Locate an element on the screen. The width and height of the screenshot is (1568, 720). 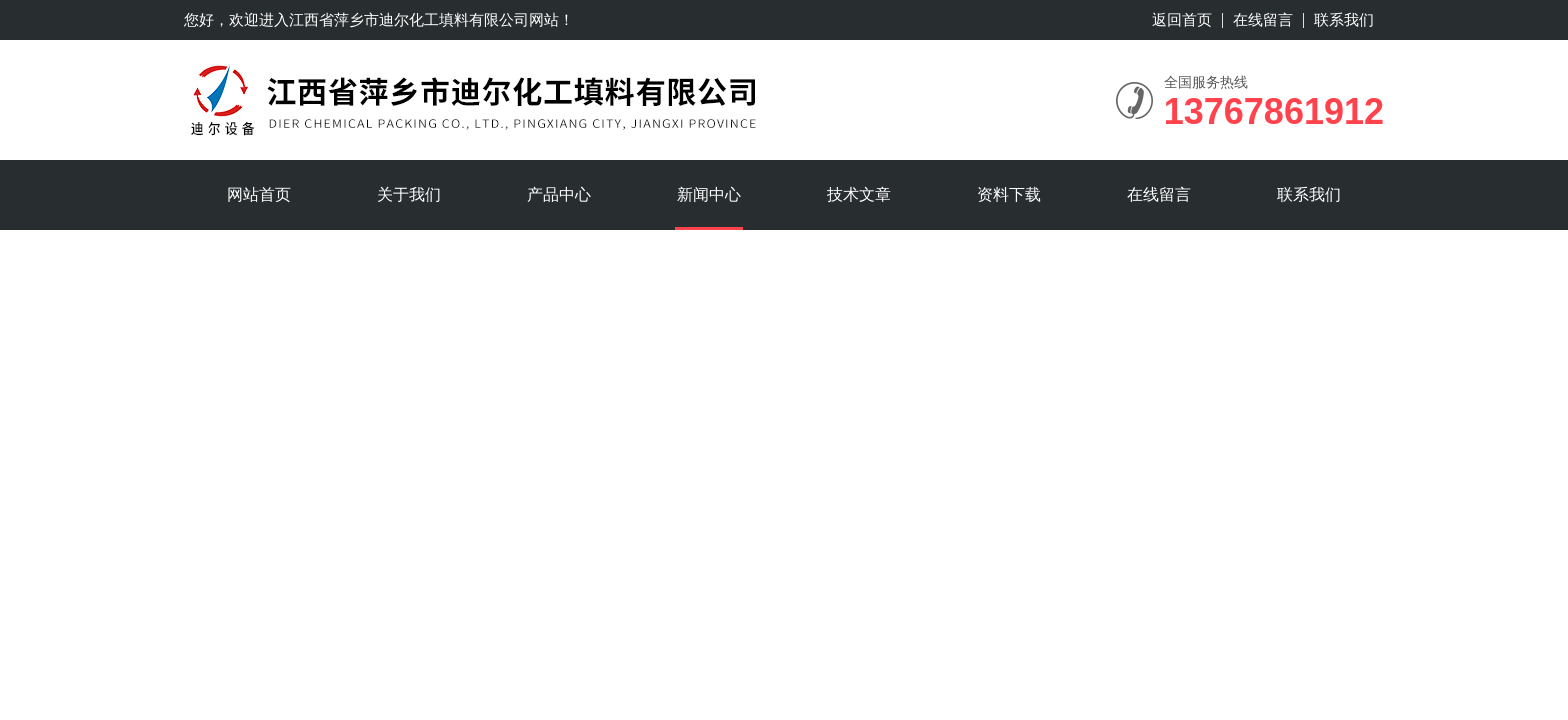
新闻中心 is located at coordinates (709, 194).